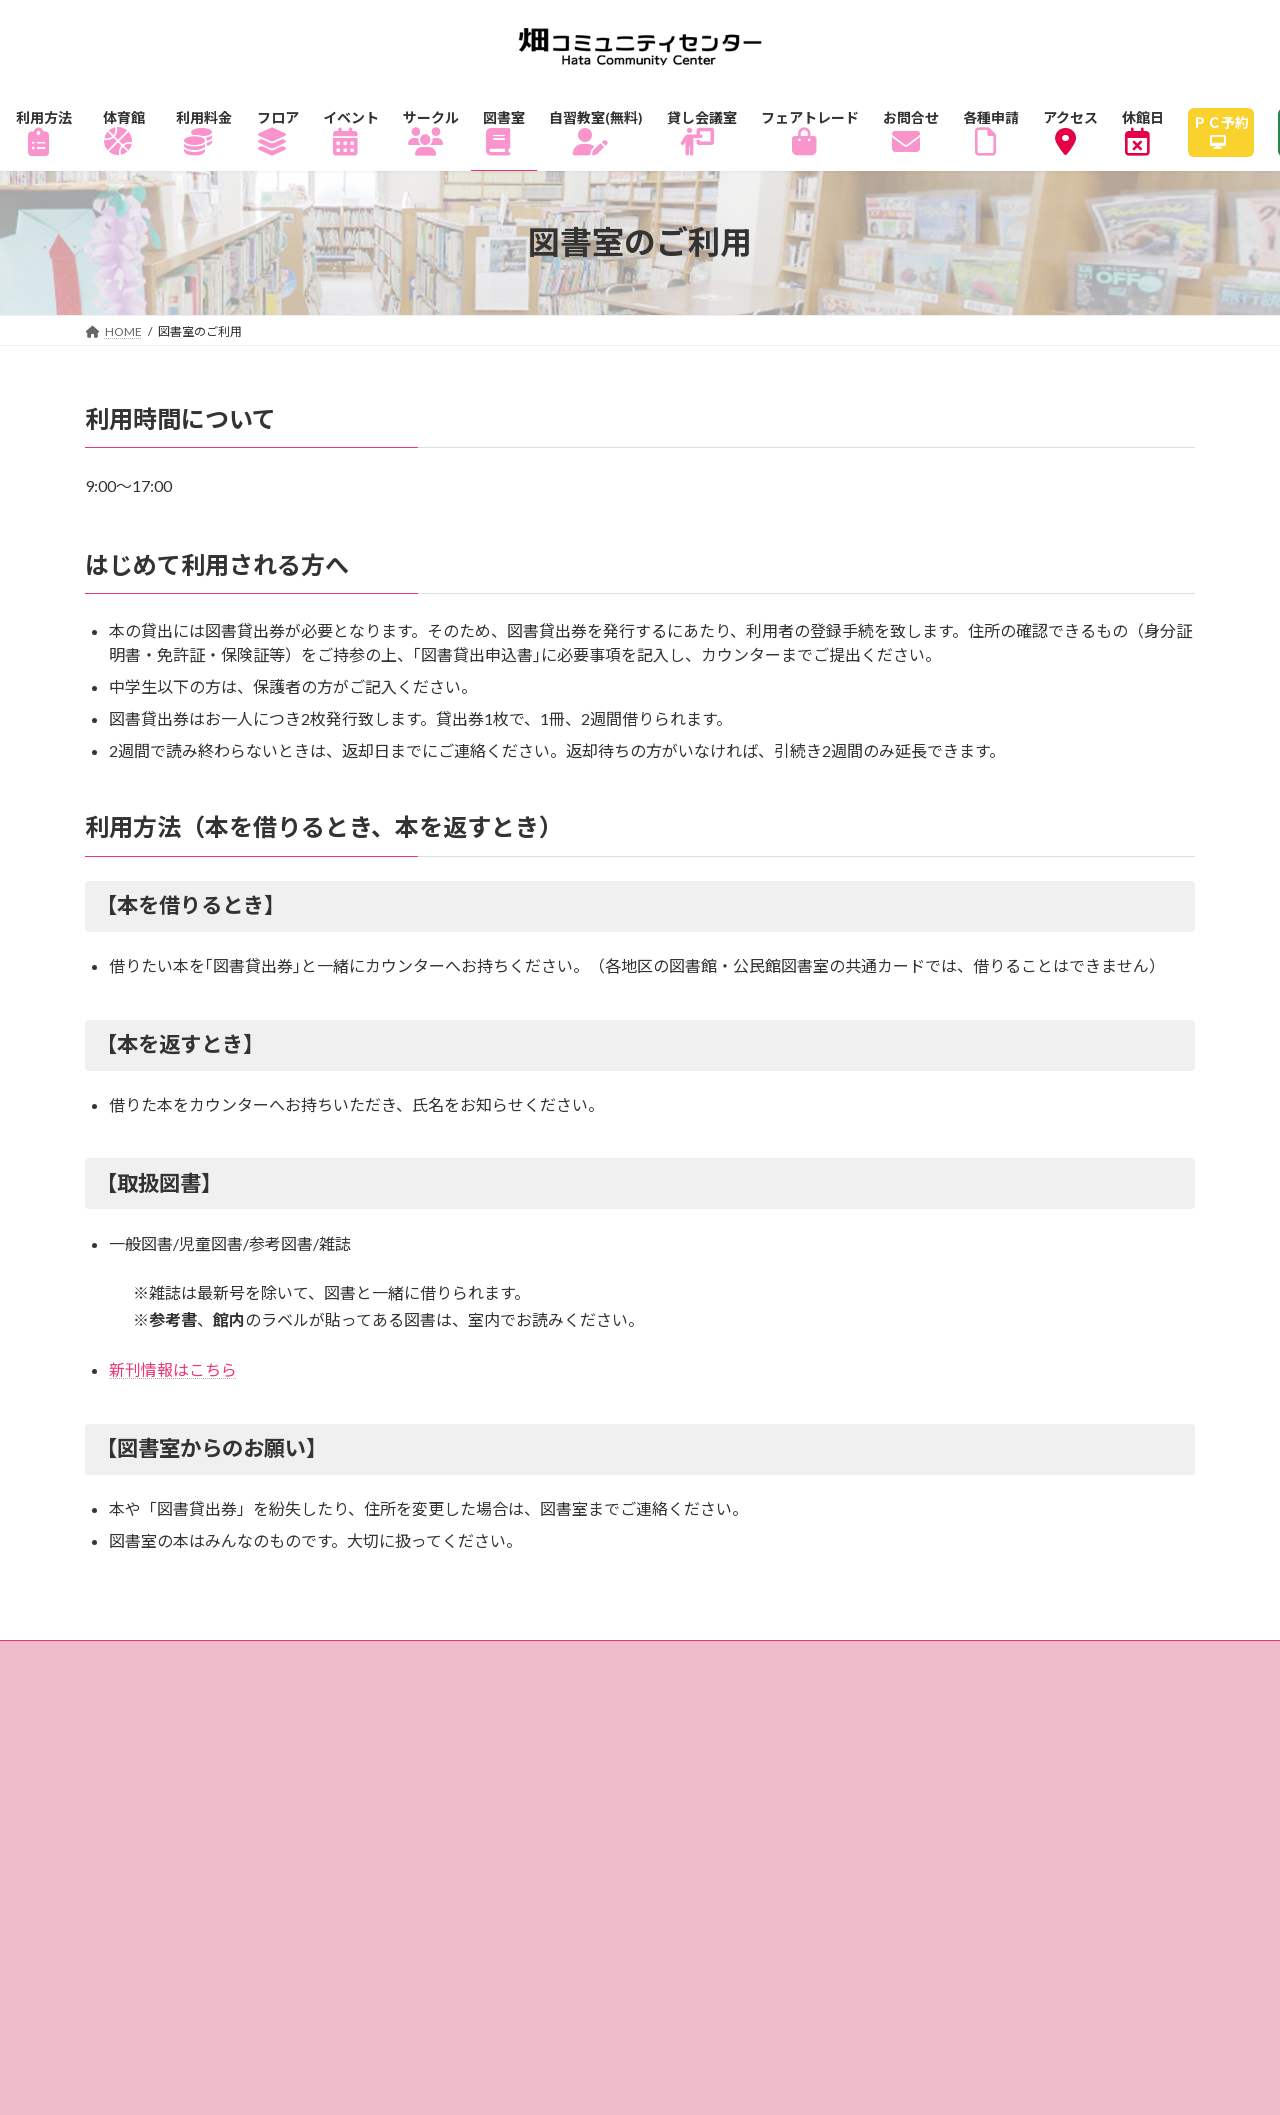  I want to click on 体育館のご利用, so click(416, 1666).